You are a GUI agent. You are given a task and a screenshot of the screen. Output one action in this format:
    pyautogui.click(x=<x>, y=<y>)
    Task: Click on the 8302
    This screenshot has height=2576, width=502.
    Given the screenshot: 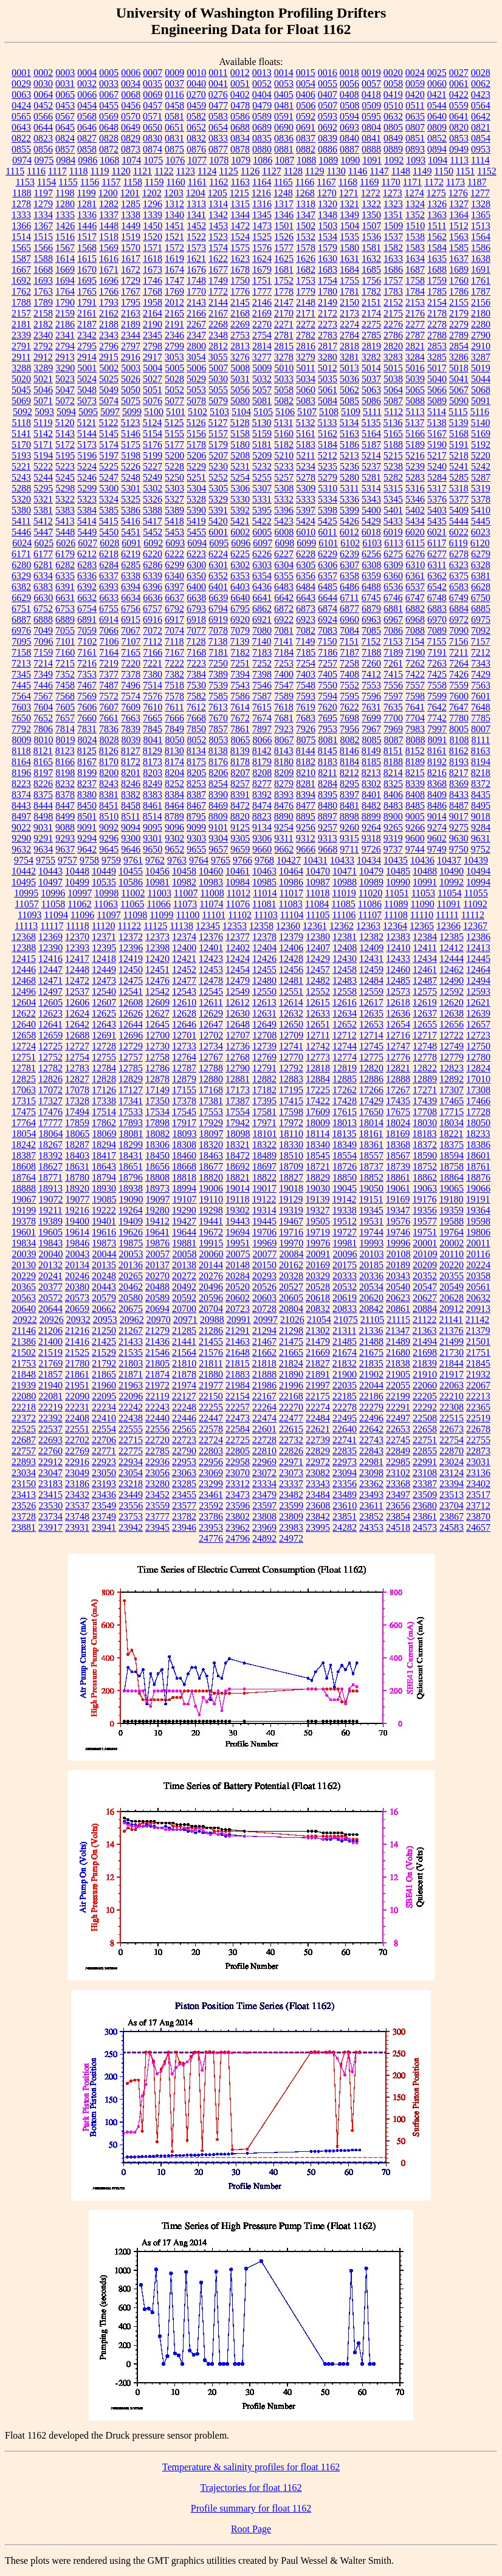 What is the action you would take?
    pyautogui.click(x=371, y=783)
    